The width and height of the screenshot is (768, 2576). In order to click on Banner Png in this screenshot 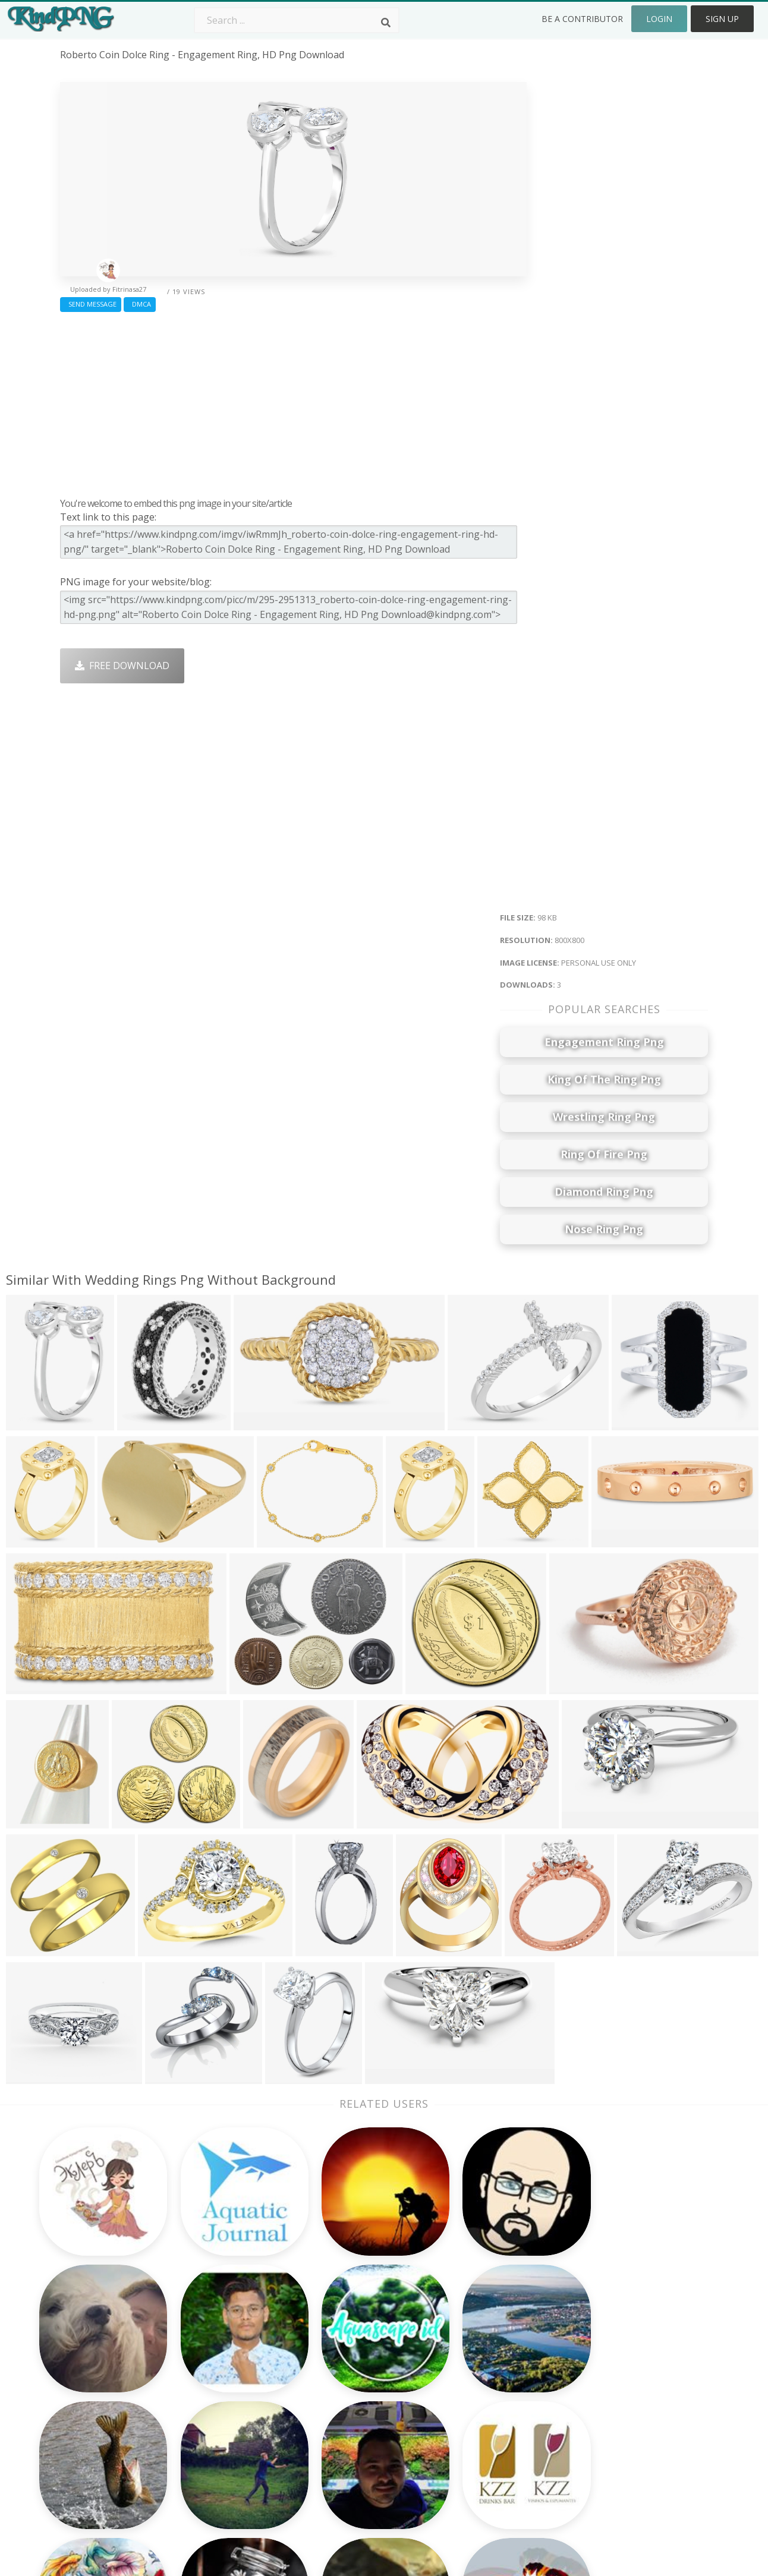, I will do `click(475, 2464)`.